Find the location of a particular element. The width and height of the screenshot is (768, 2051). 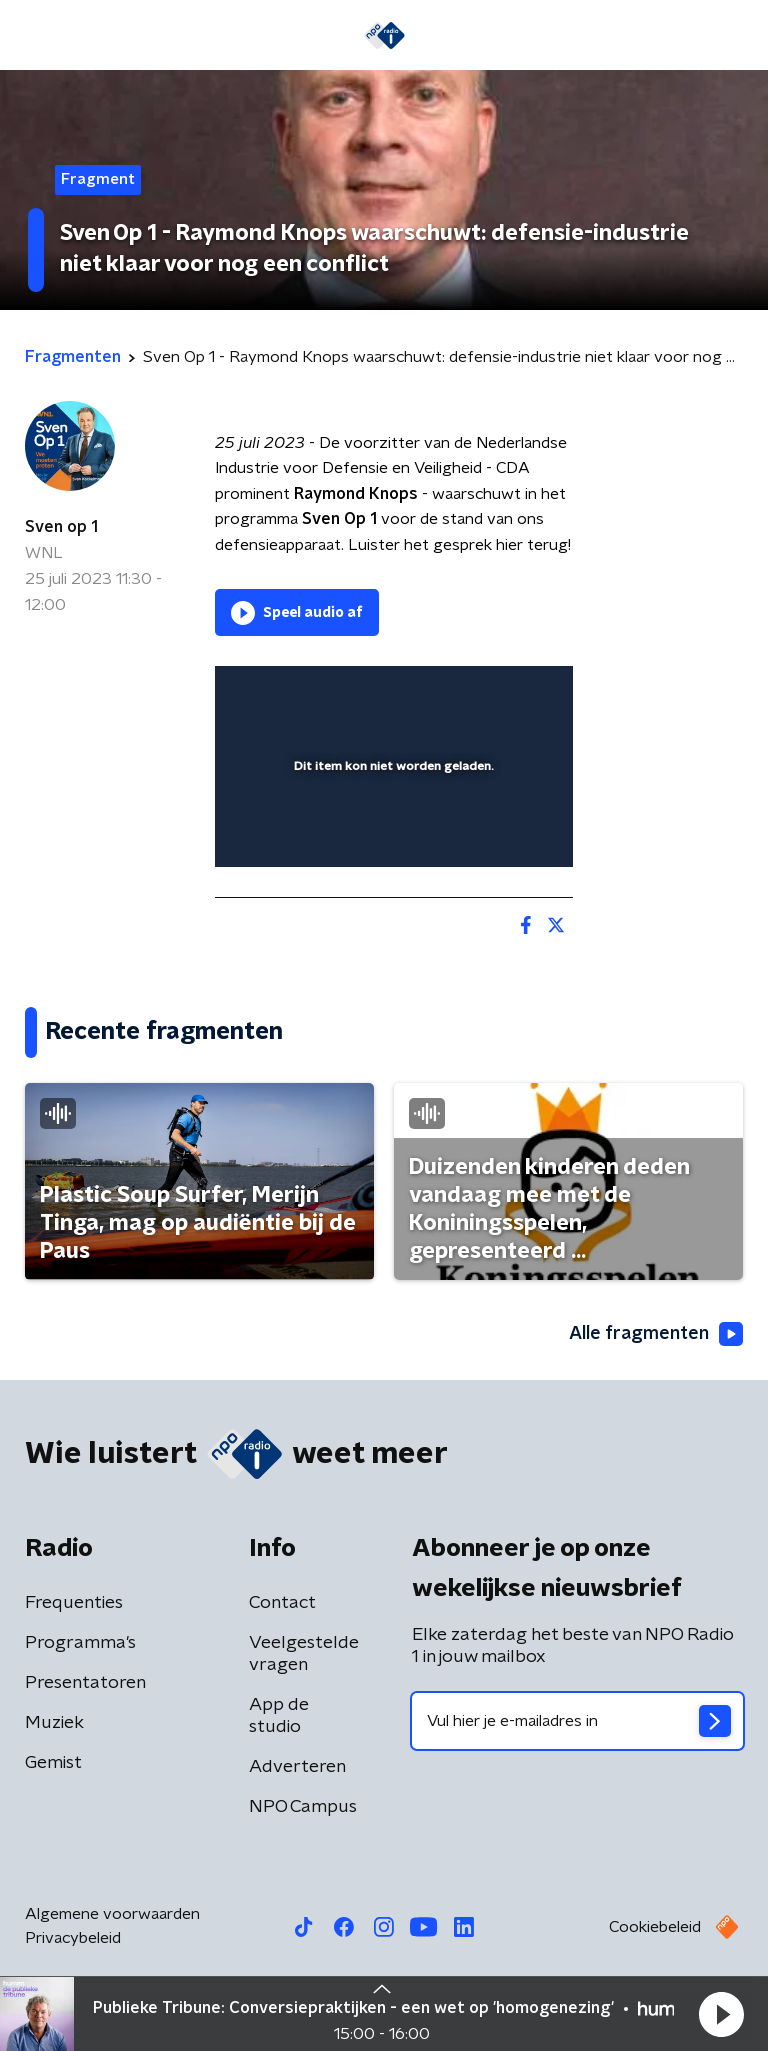

Gemist is located at coordinates (53, 1763).